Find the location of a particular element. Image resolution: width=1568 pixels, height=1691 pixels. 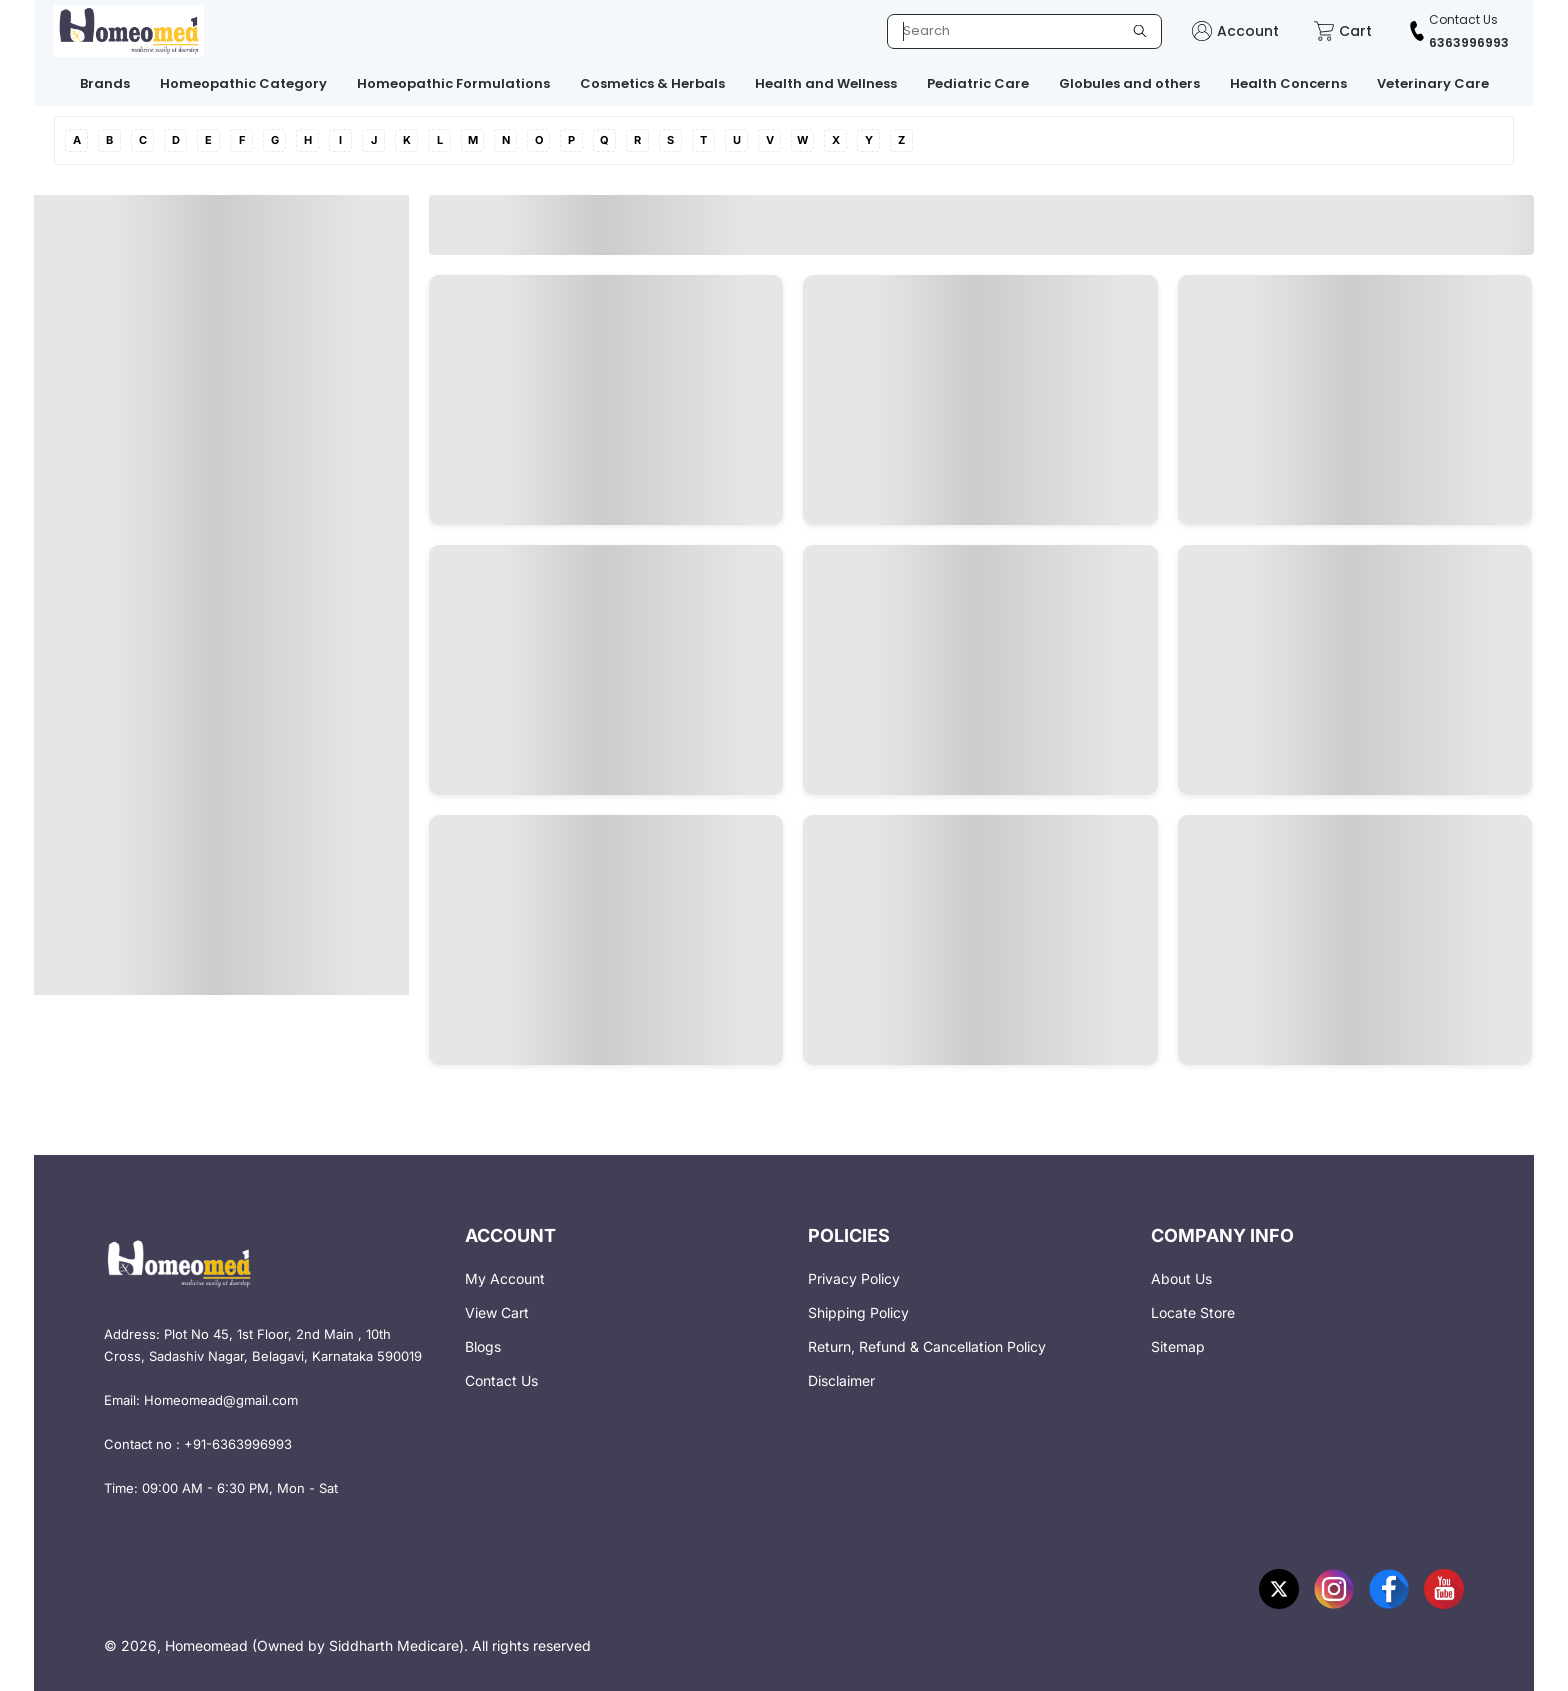

Brands is located at coordinates (105, 83).